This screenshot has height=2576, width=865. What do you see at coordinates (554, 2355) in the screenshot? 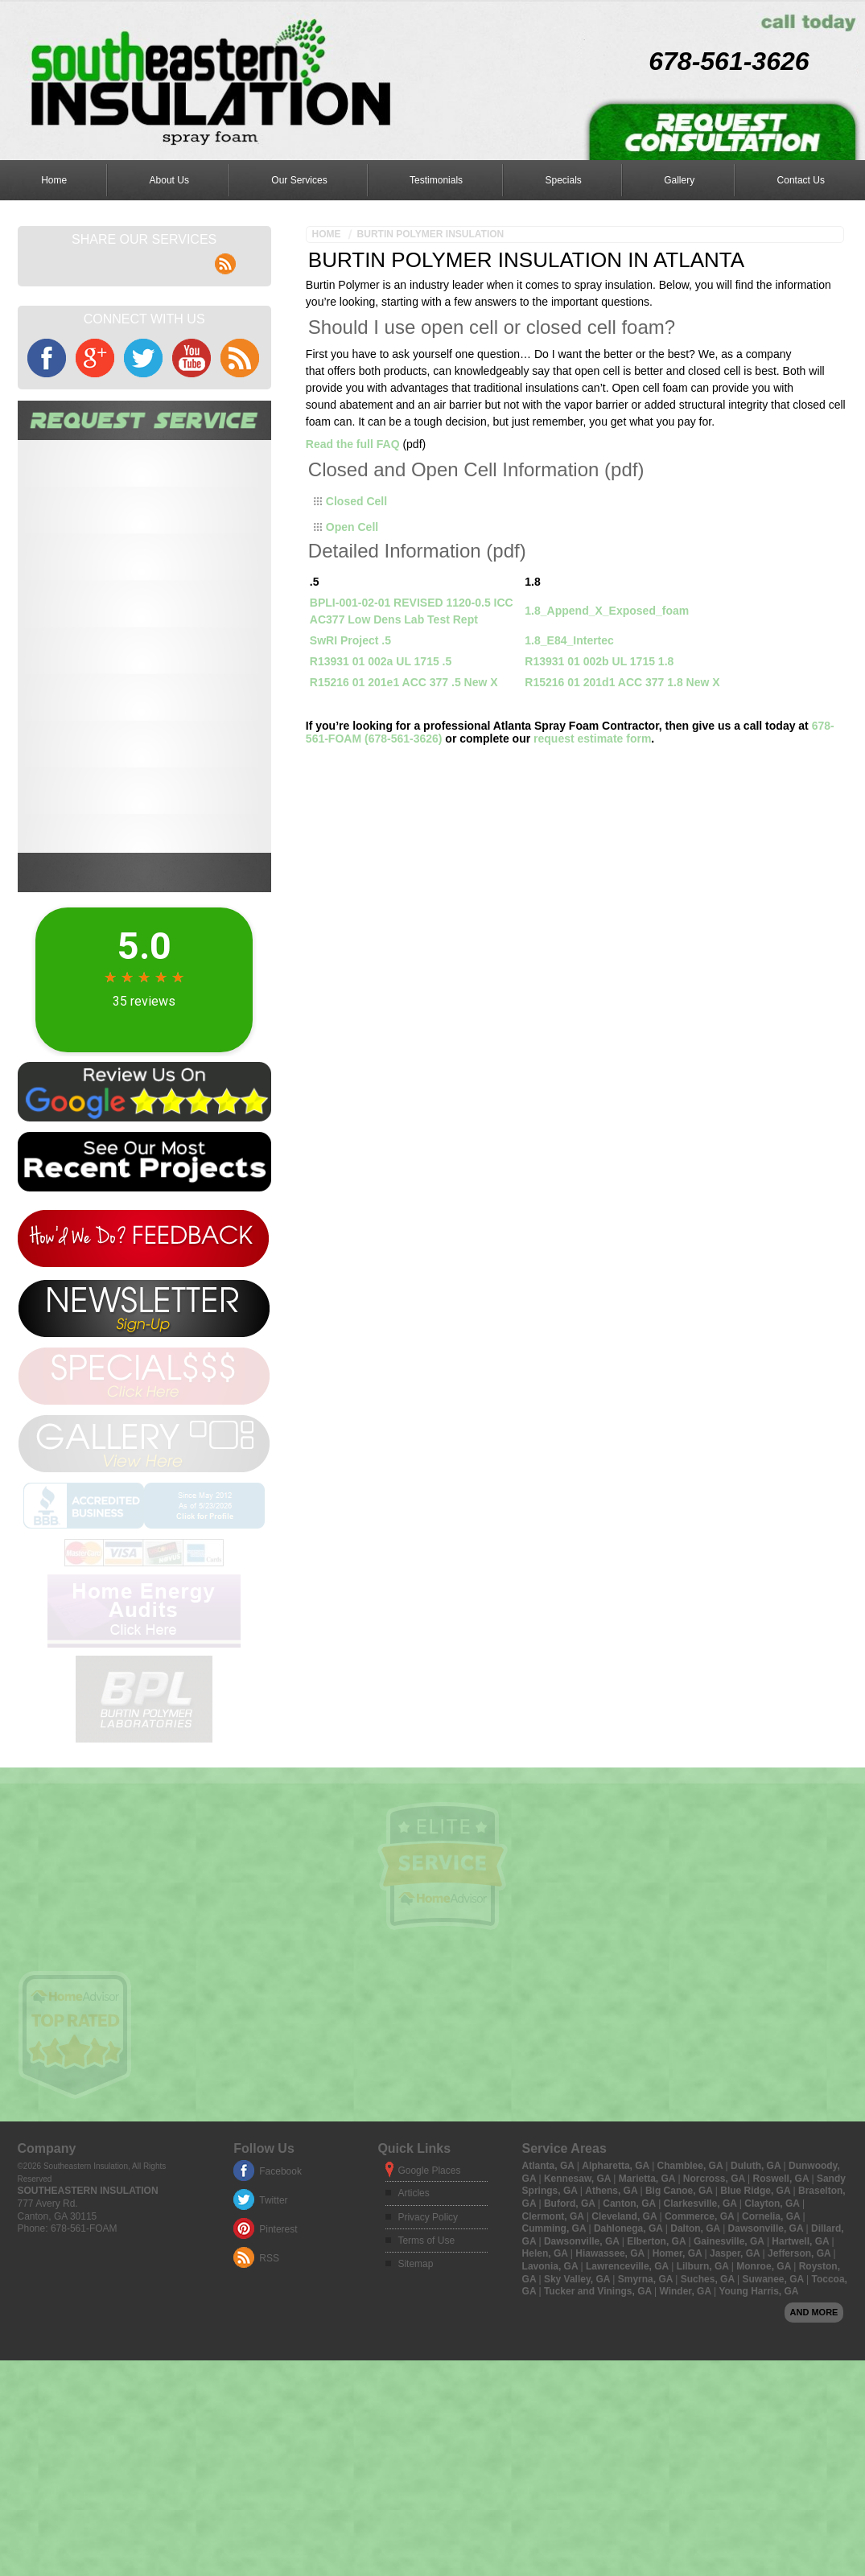
I see `Clermont, GA` at bounding box center [554, 2355].